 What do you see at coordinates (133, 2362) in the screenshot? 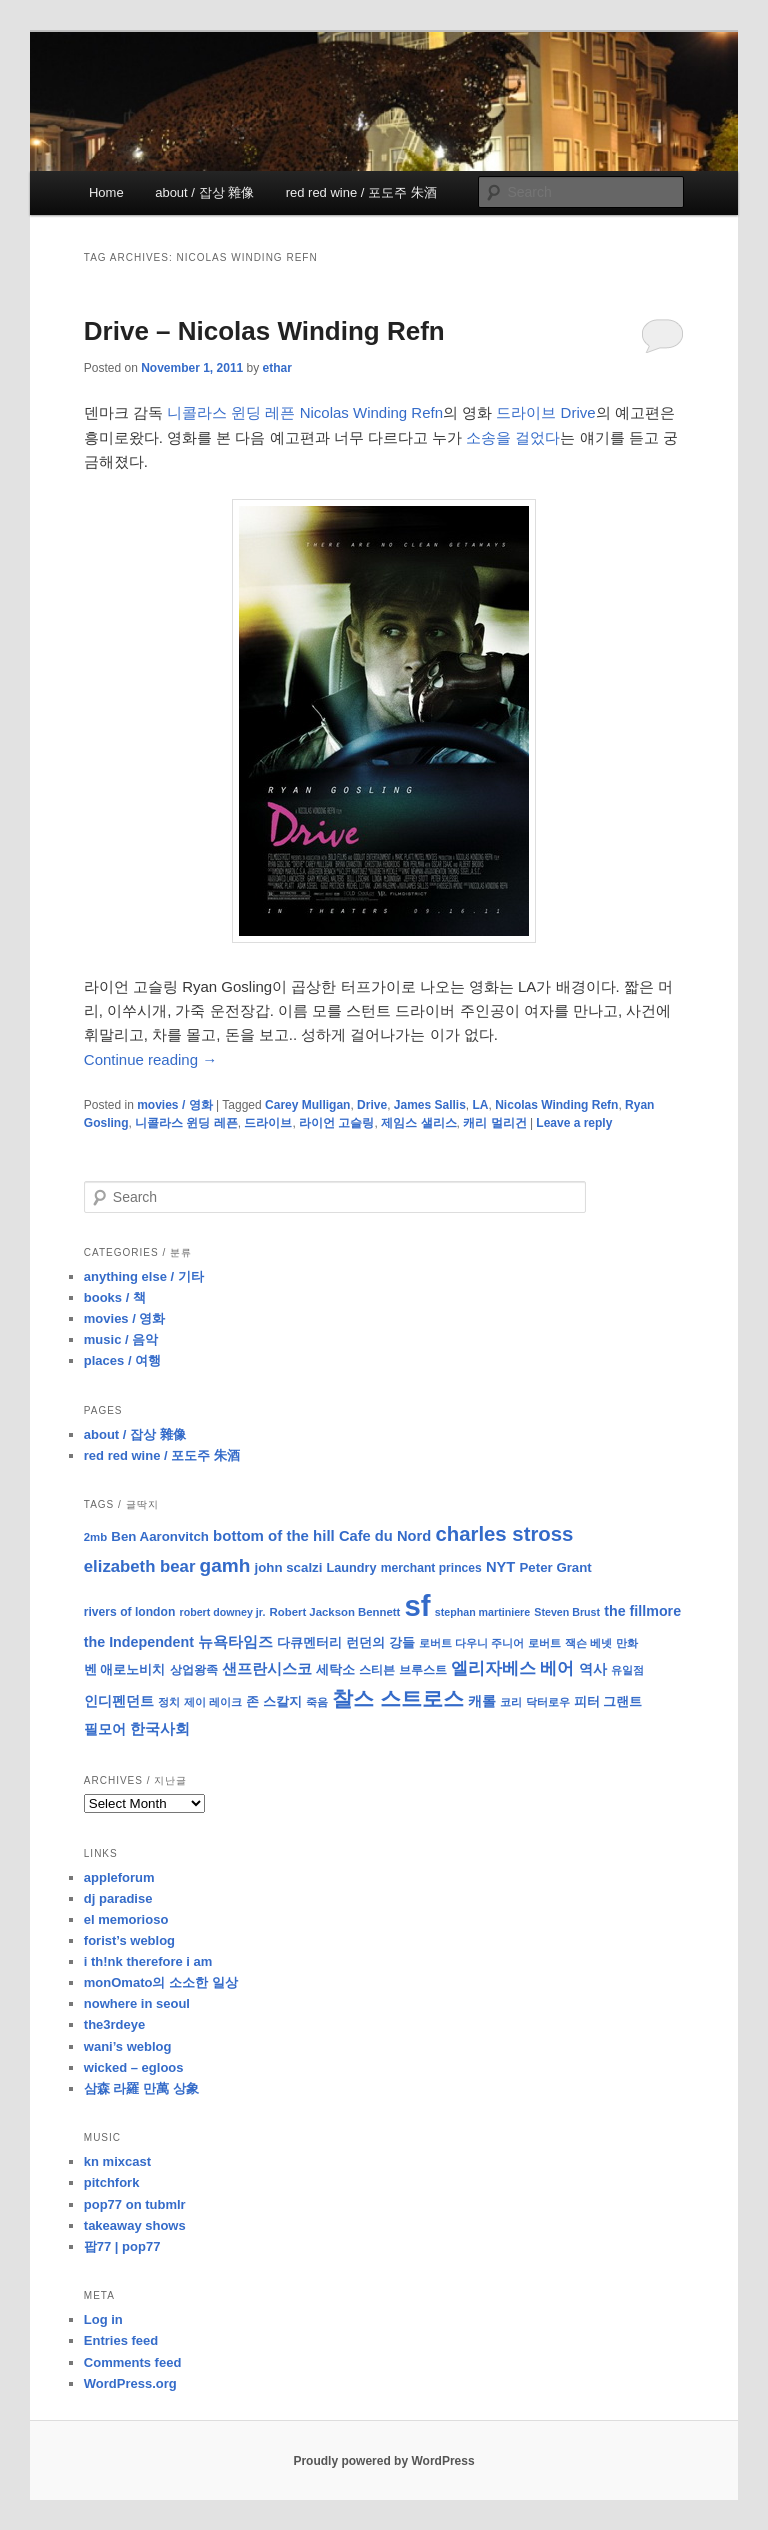
I see `Comments feed` at bounding box center [133, 2362].